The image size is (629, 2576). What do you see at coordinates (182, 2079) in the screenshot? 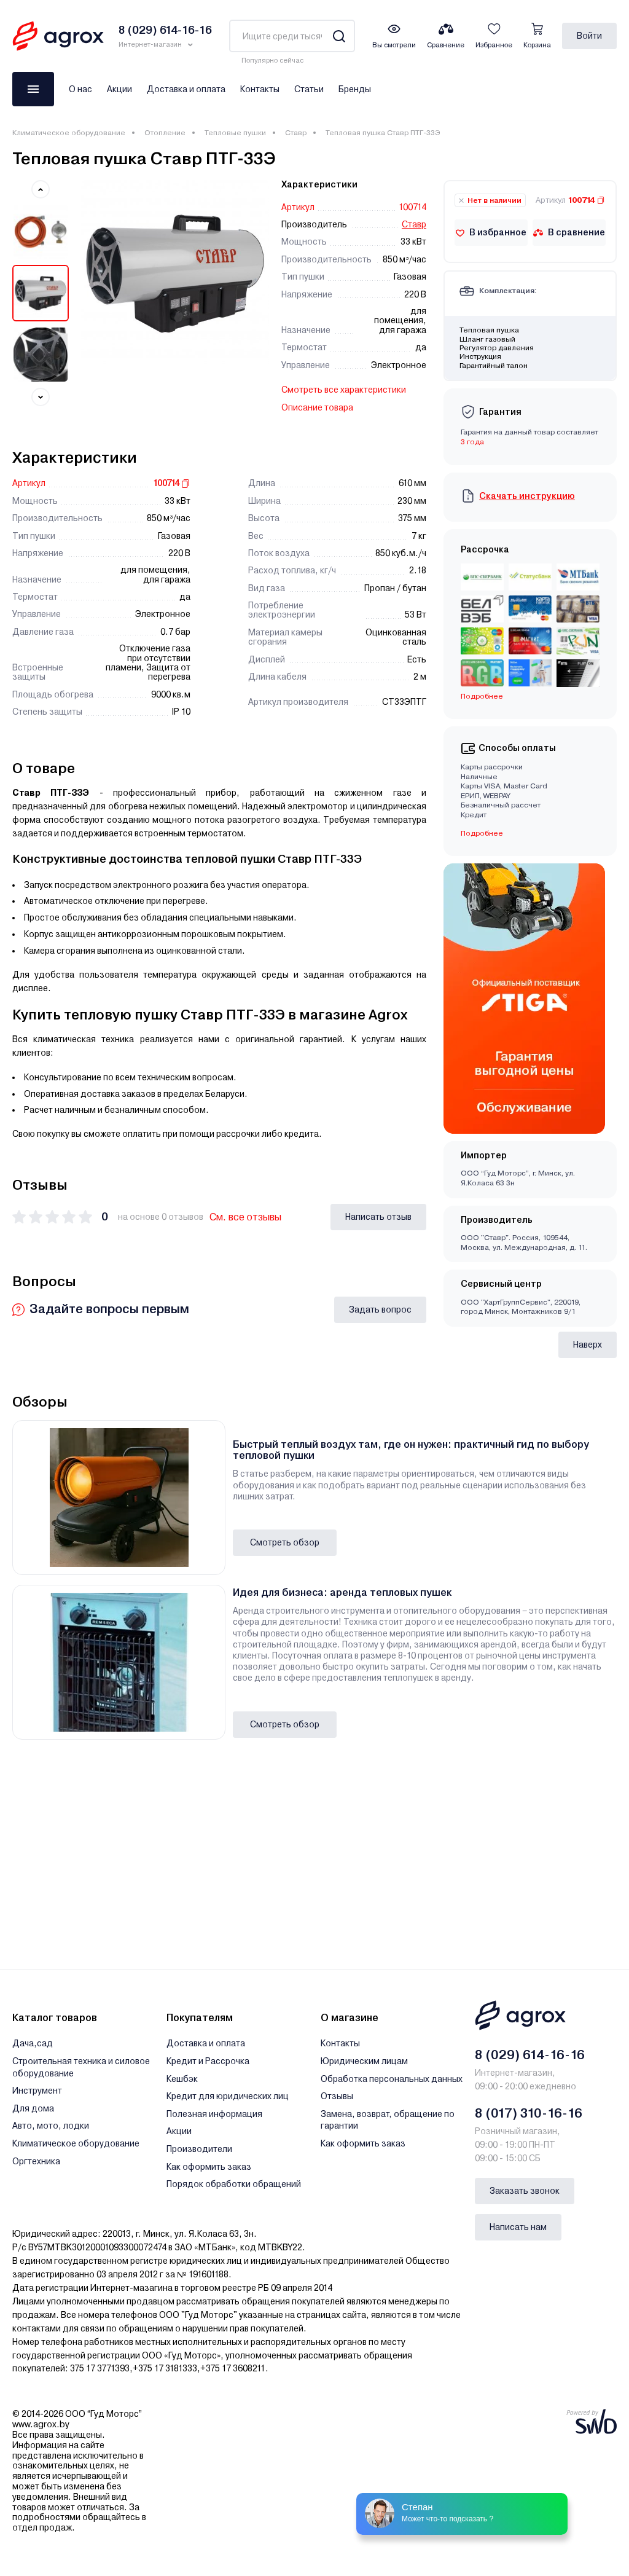
I see `Кешбэк` at bounding box center [182, 2079].